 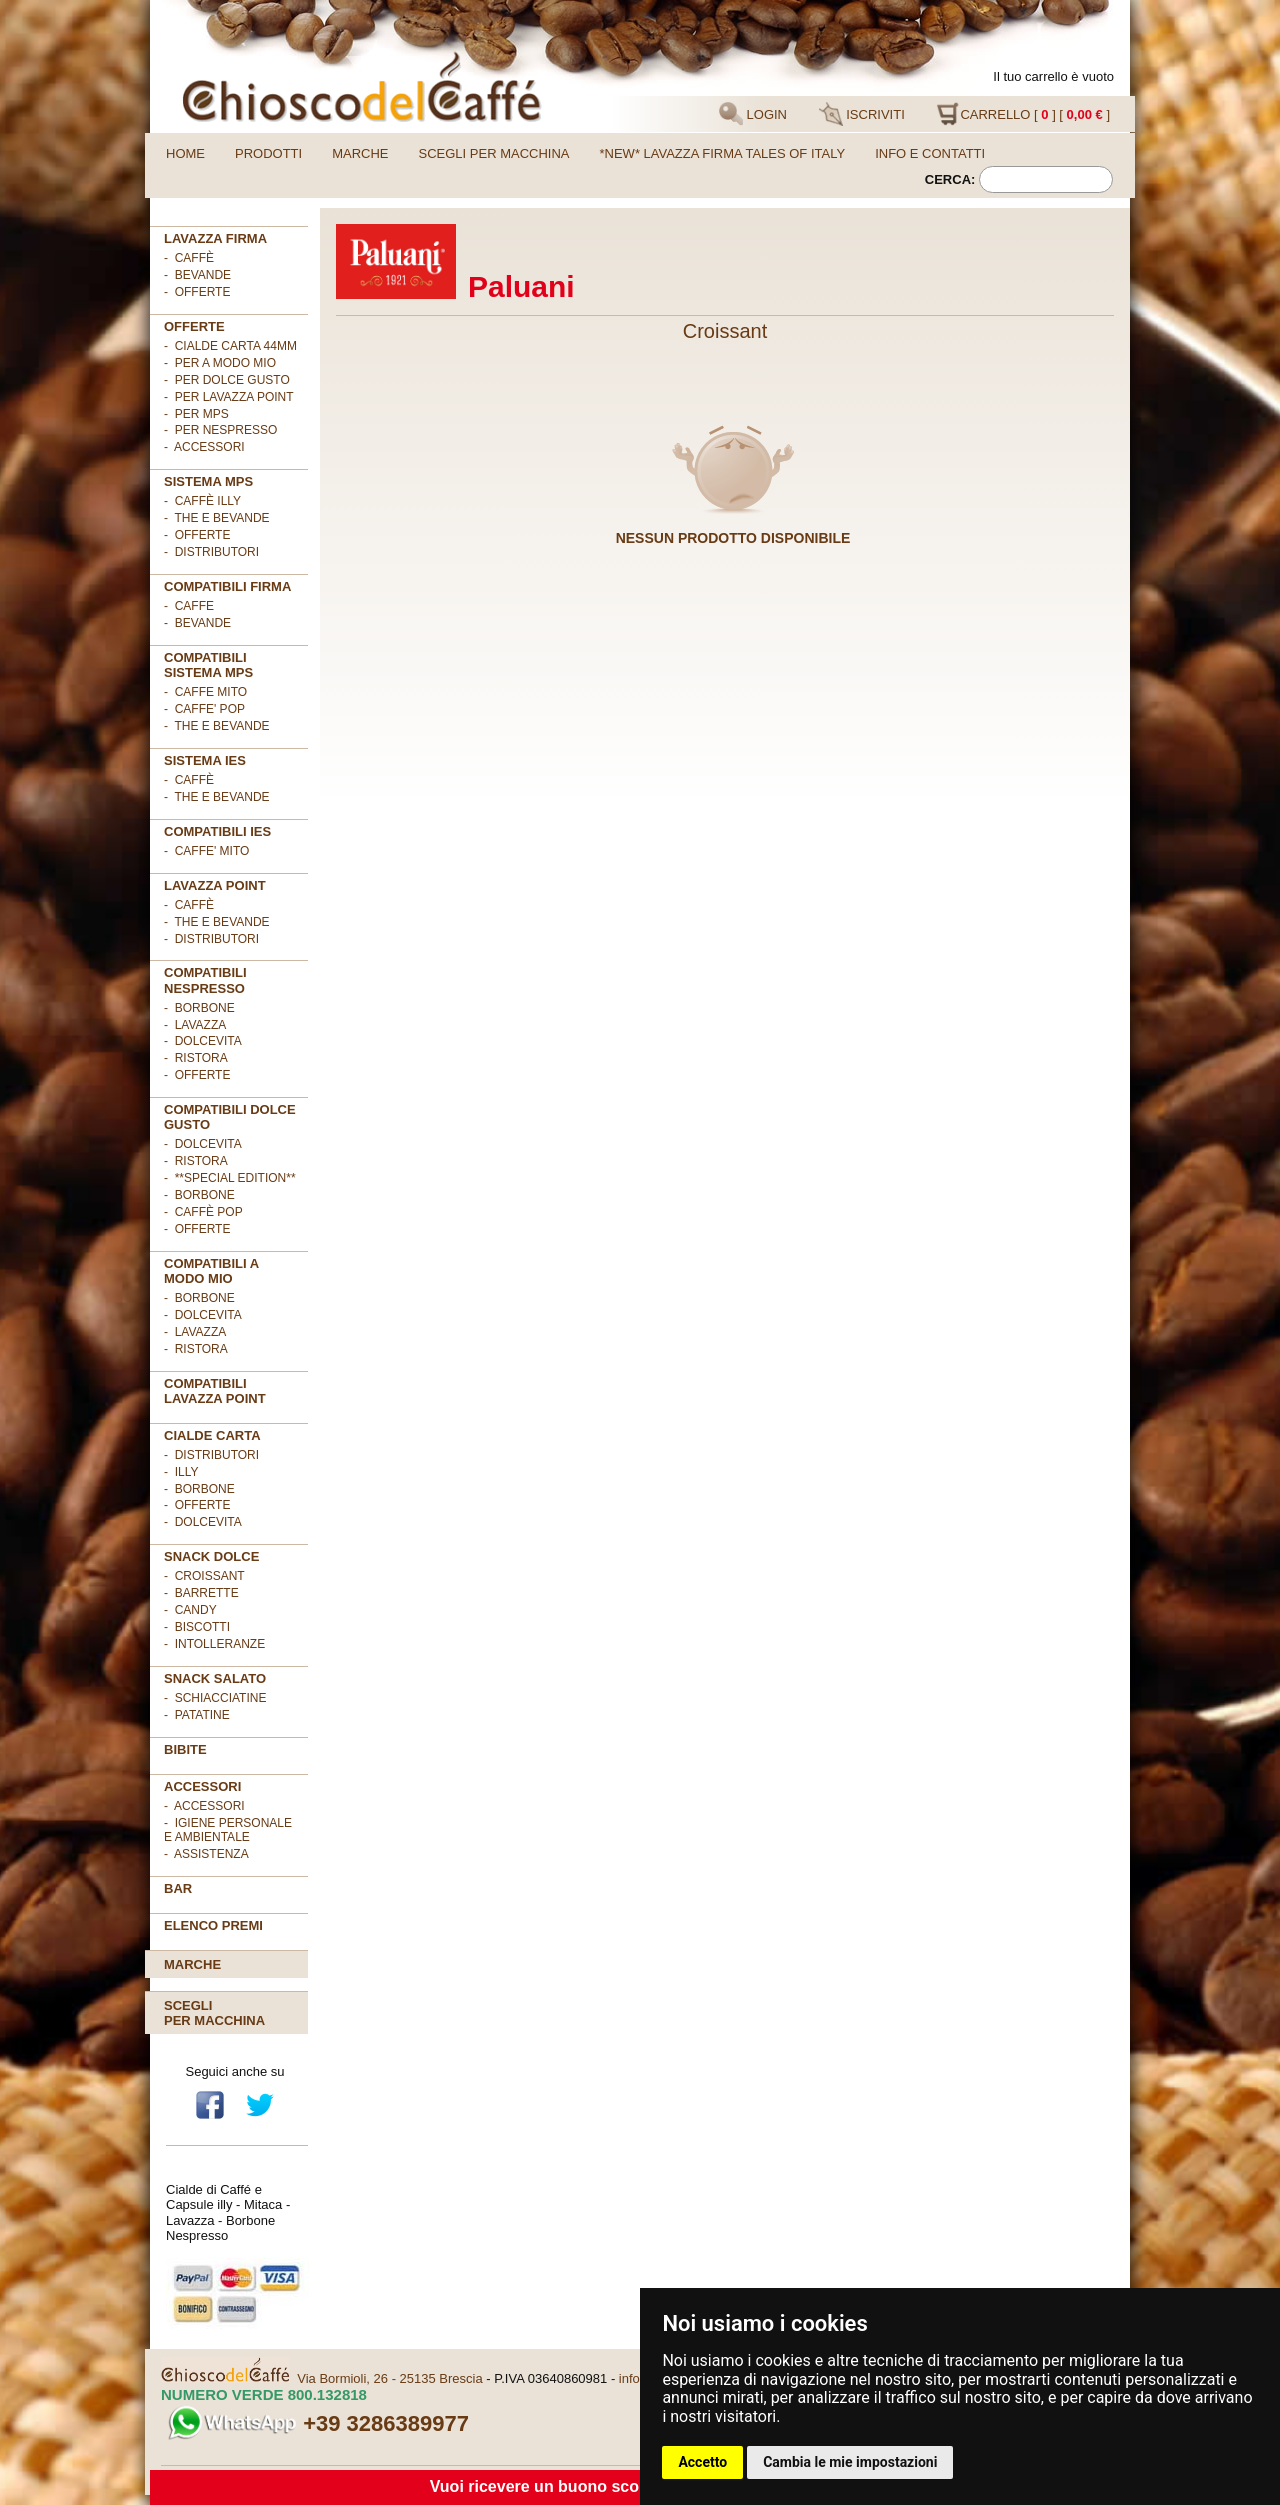 What do you see at coordinates (197, 275) in the screenshot?
I see `- Bevande` at bounding box center [197, 275].